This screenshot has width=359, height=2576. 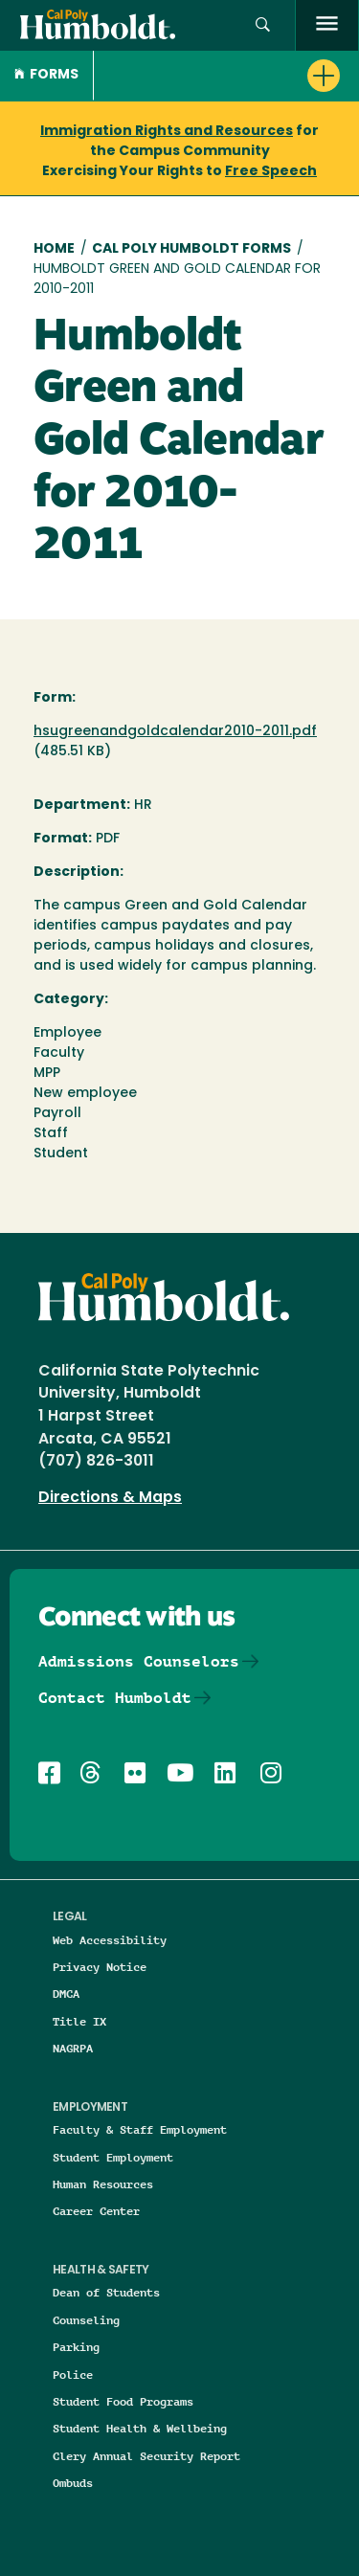 What do you see at coordinates (103, 2184) in the screenshot?
I see `Human Resources` at bounding box center [103, 2184].